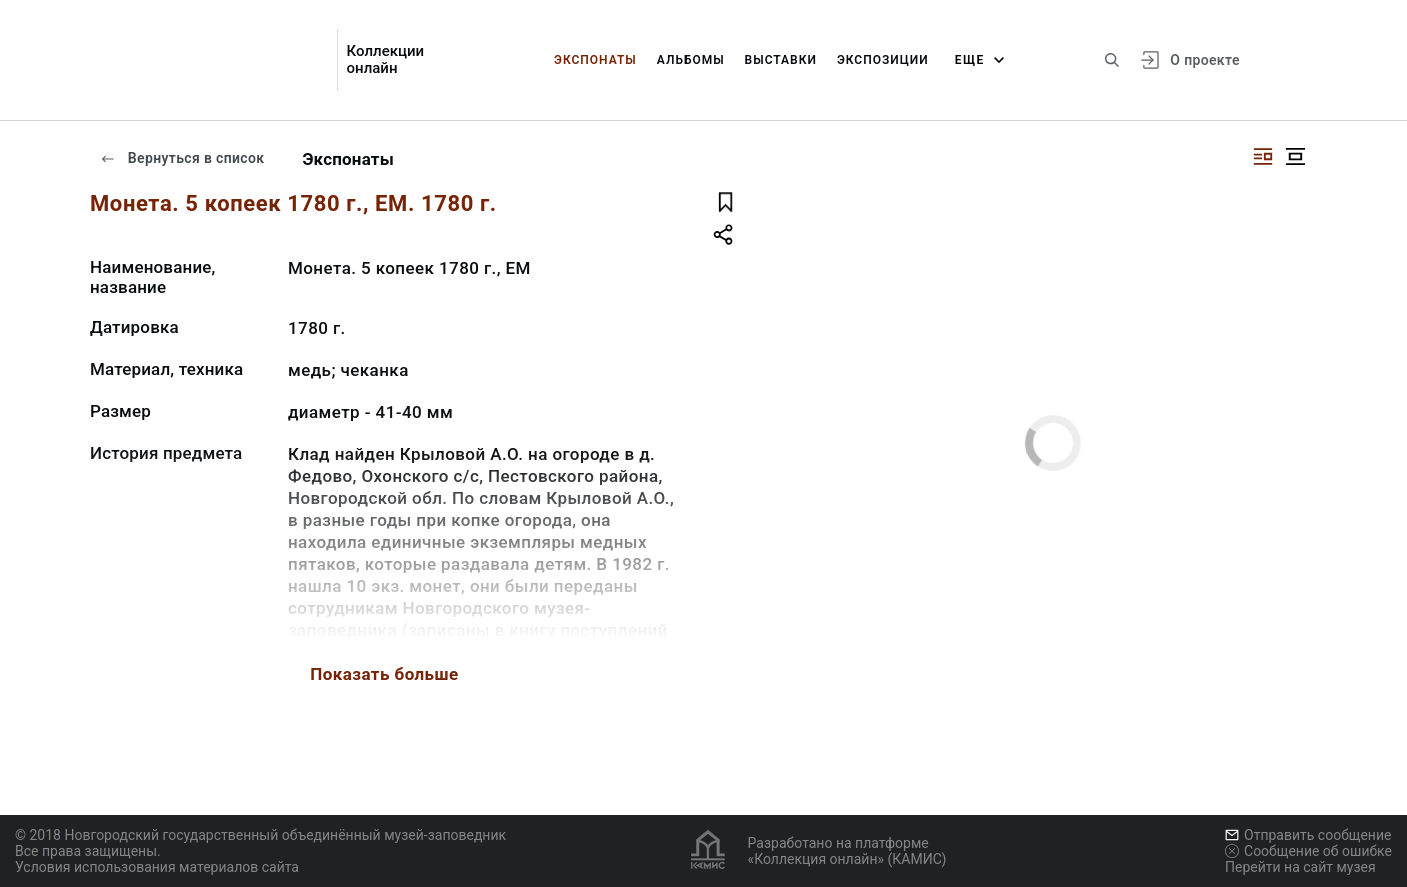 The image size is (1407, 887). What do you see at coordinates (883, 60) in the screenshot?
I see `Экспозиции` at bounding box center [883, 60].